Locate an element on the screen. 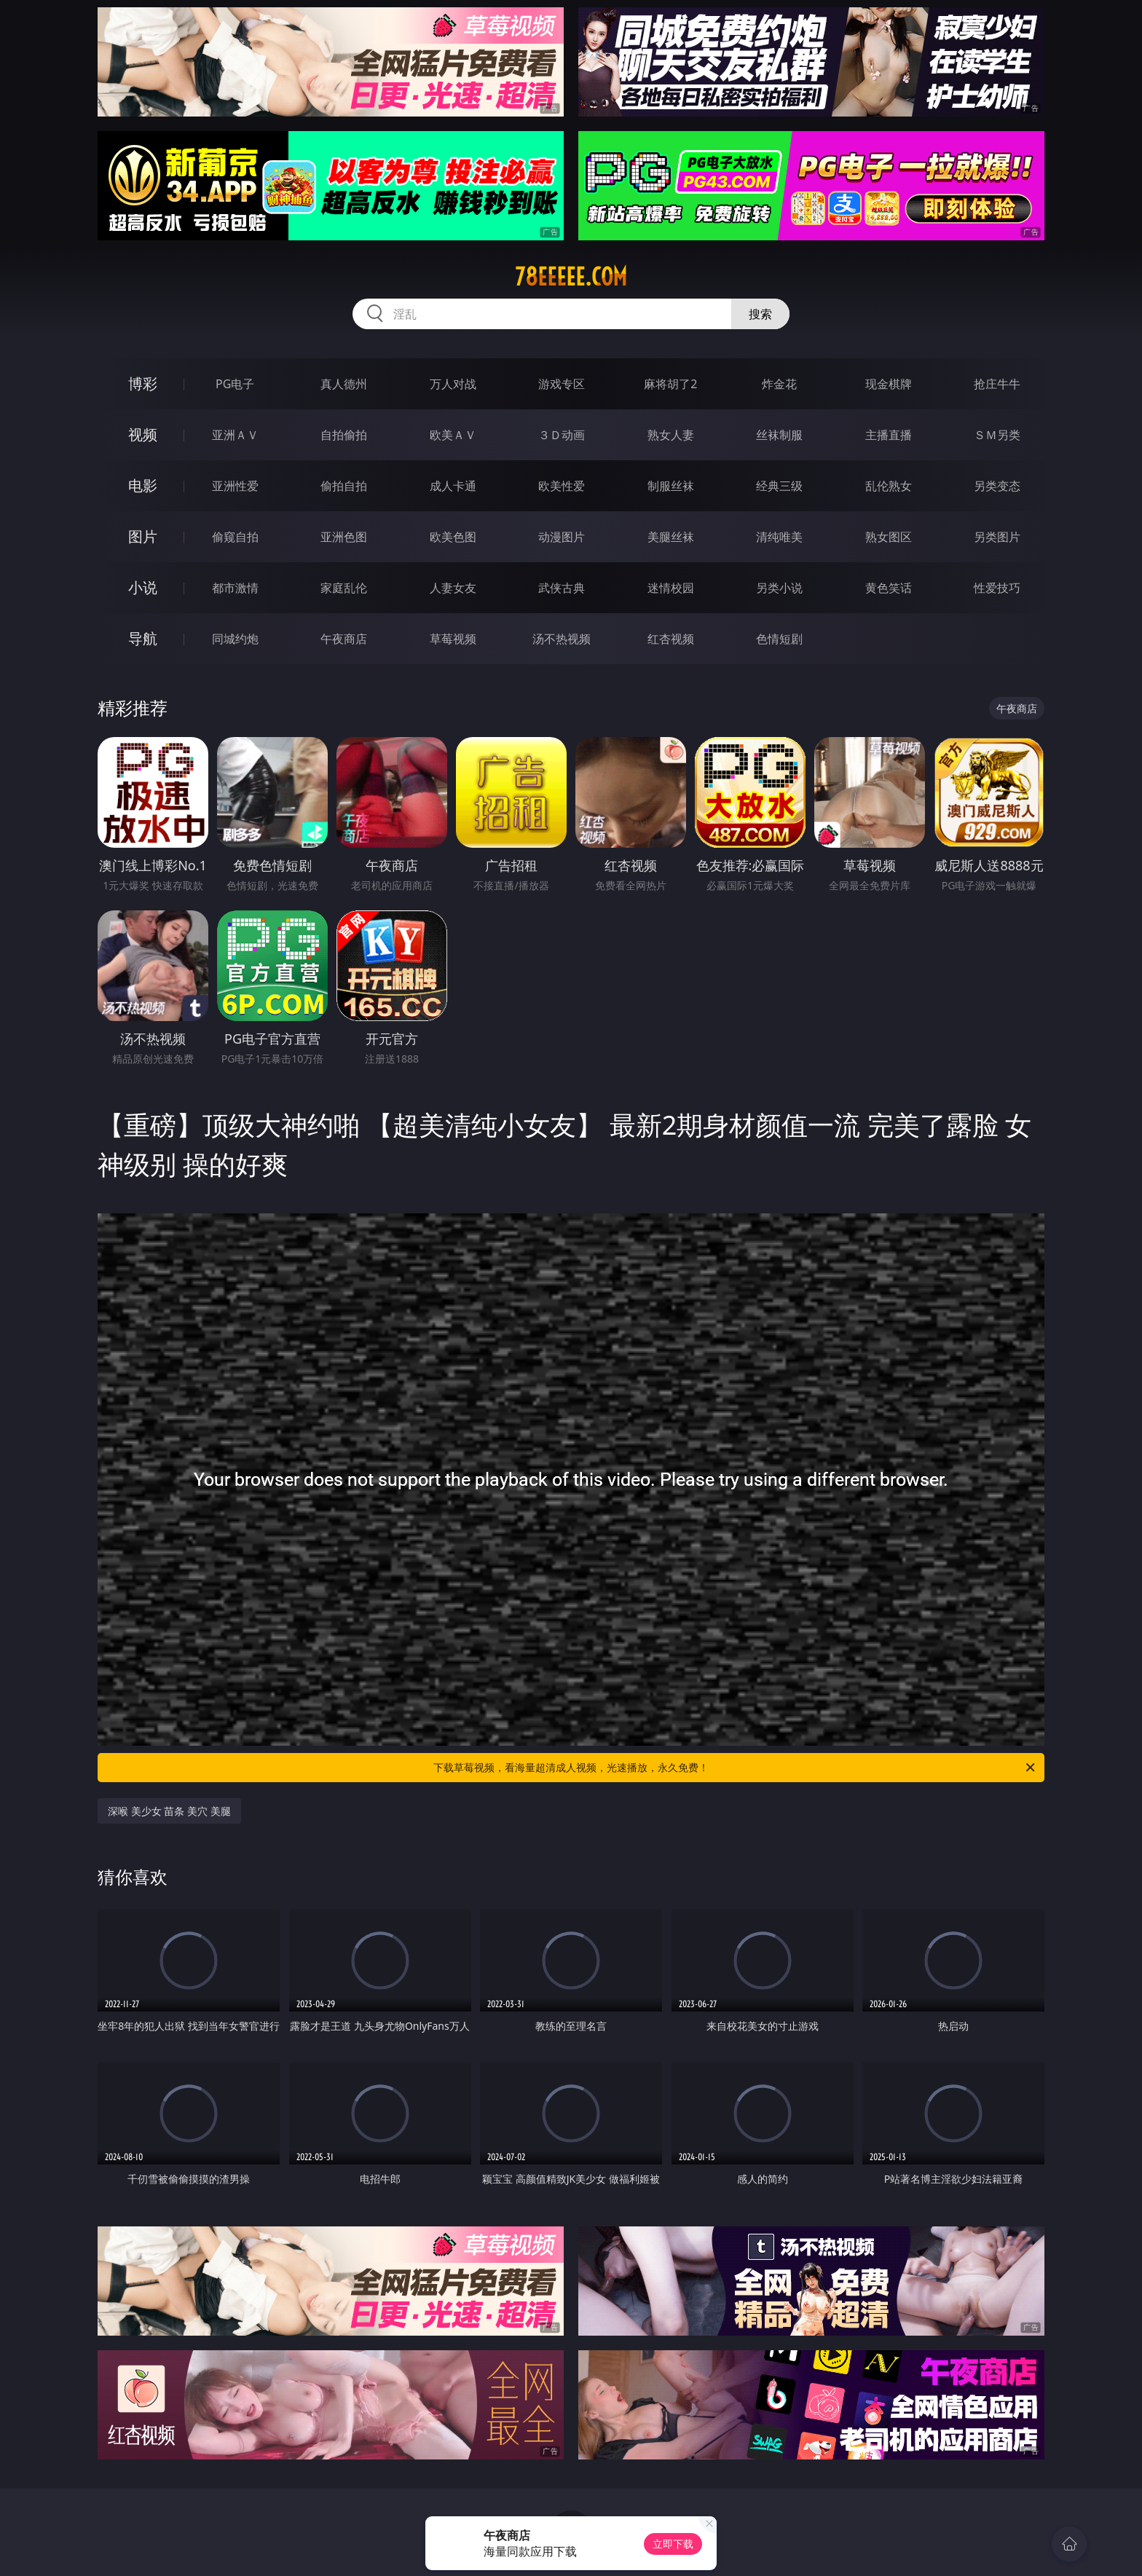  麻将胡了2 is located at coordinates (670, 384).